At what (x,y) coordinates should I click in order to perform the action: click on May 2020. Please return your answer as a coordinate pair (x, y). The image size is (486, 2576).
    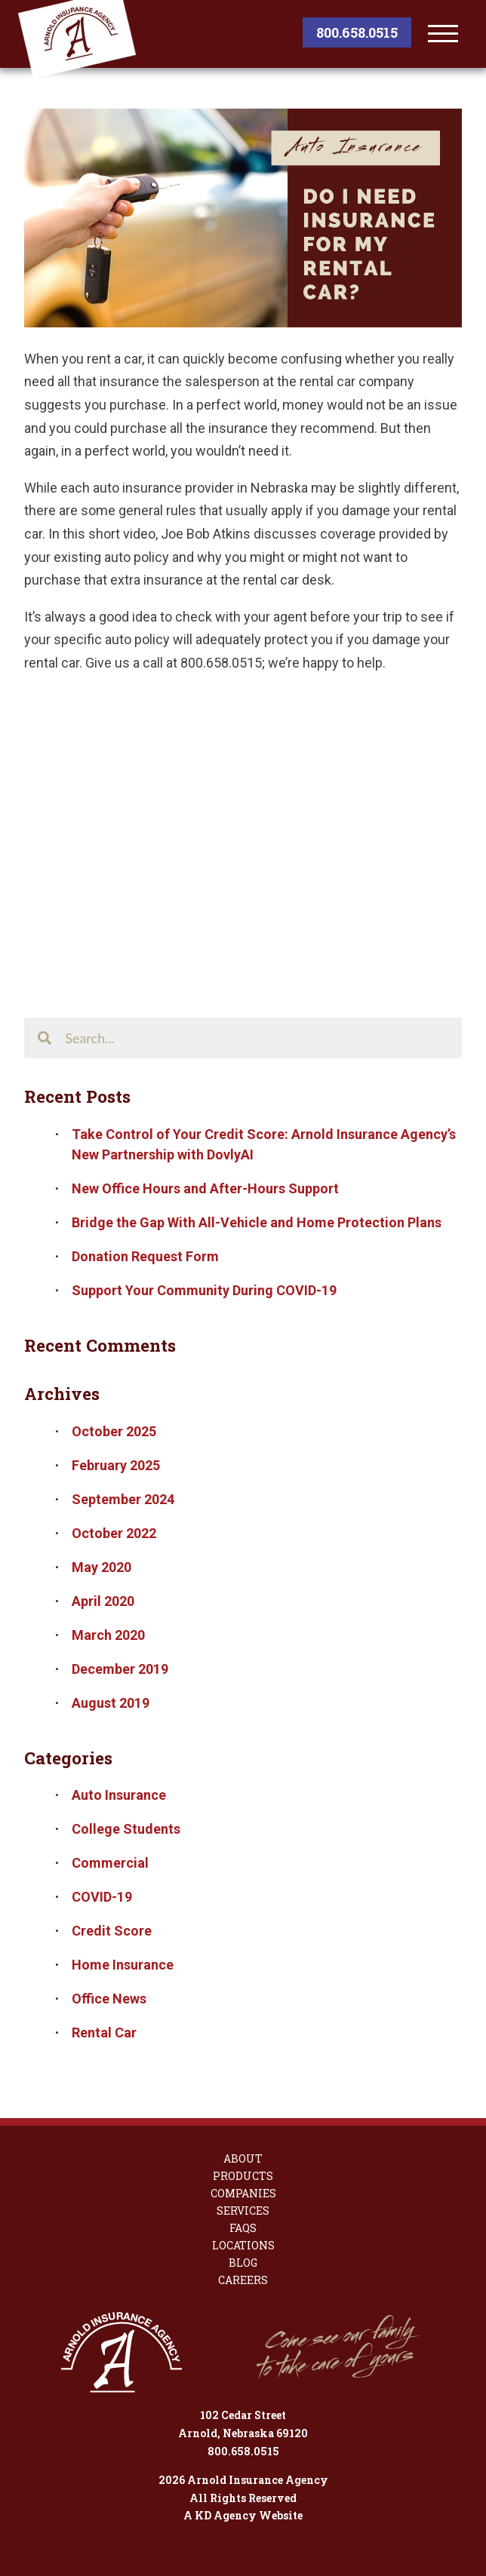
    Looking at the image, I should click on (101, 1567).